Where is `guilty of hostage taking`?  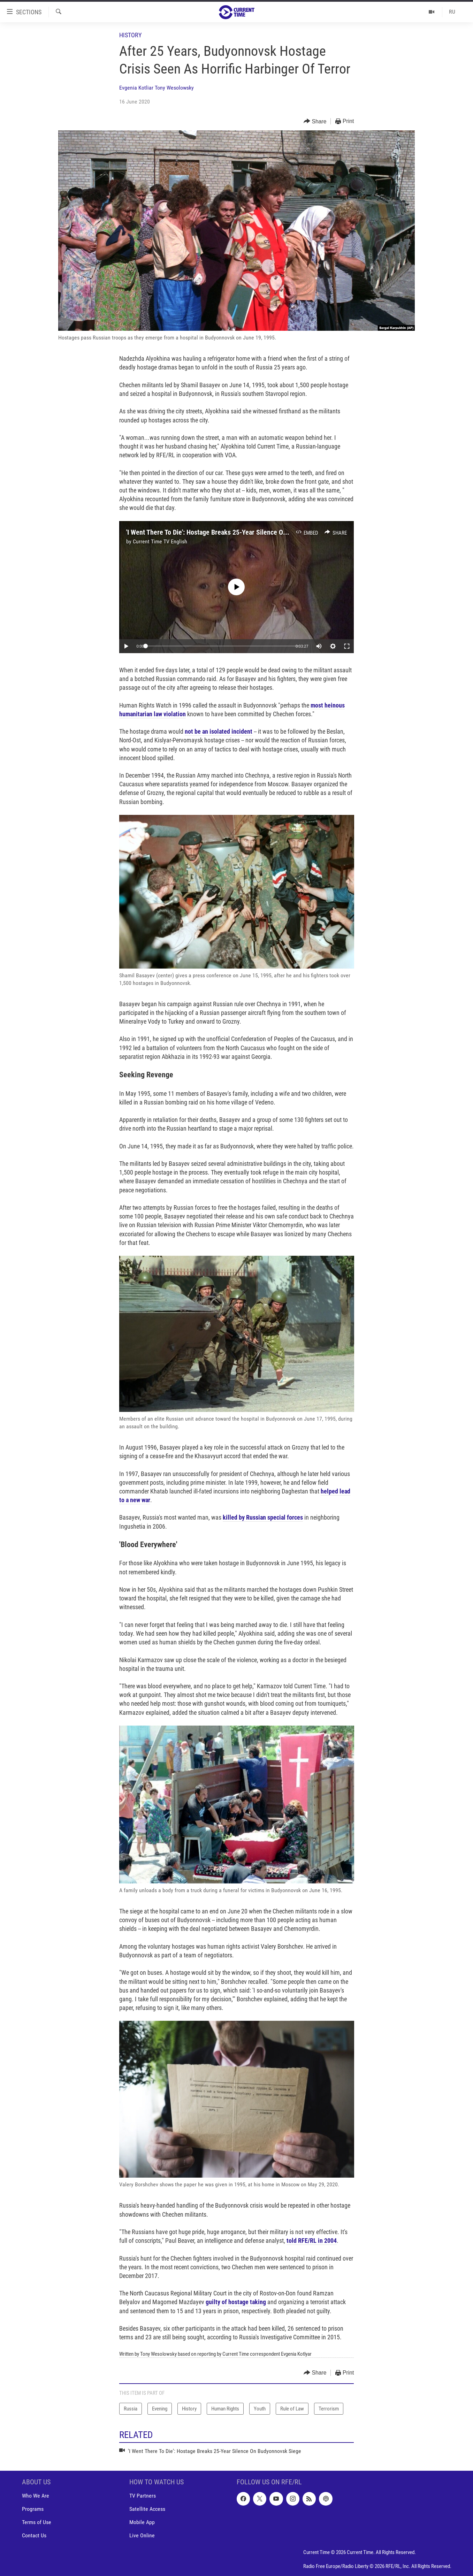 guilty of hostage taking is located at coordinates (236, 2302).